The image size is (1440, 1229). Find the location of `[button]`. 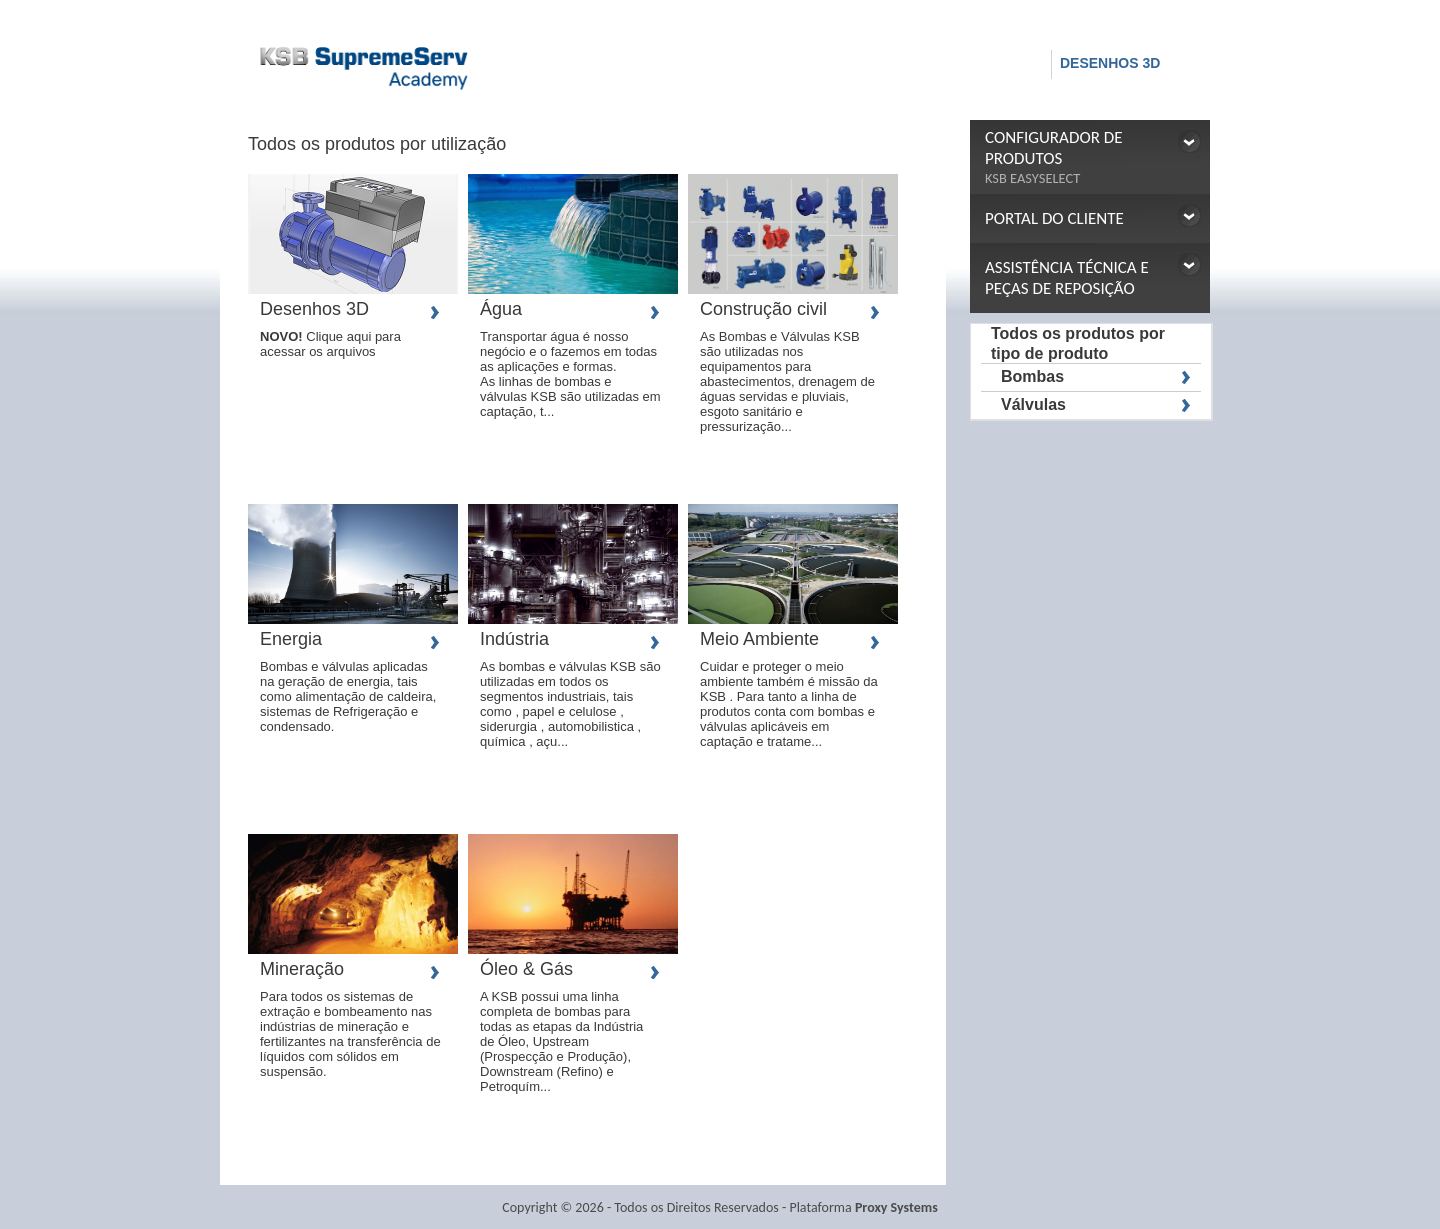

[button] is located at coordinates (1090, 157).